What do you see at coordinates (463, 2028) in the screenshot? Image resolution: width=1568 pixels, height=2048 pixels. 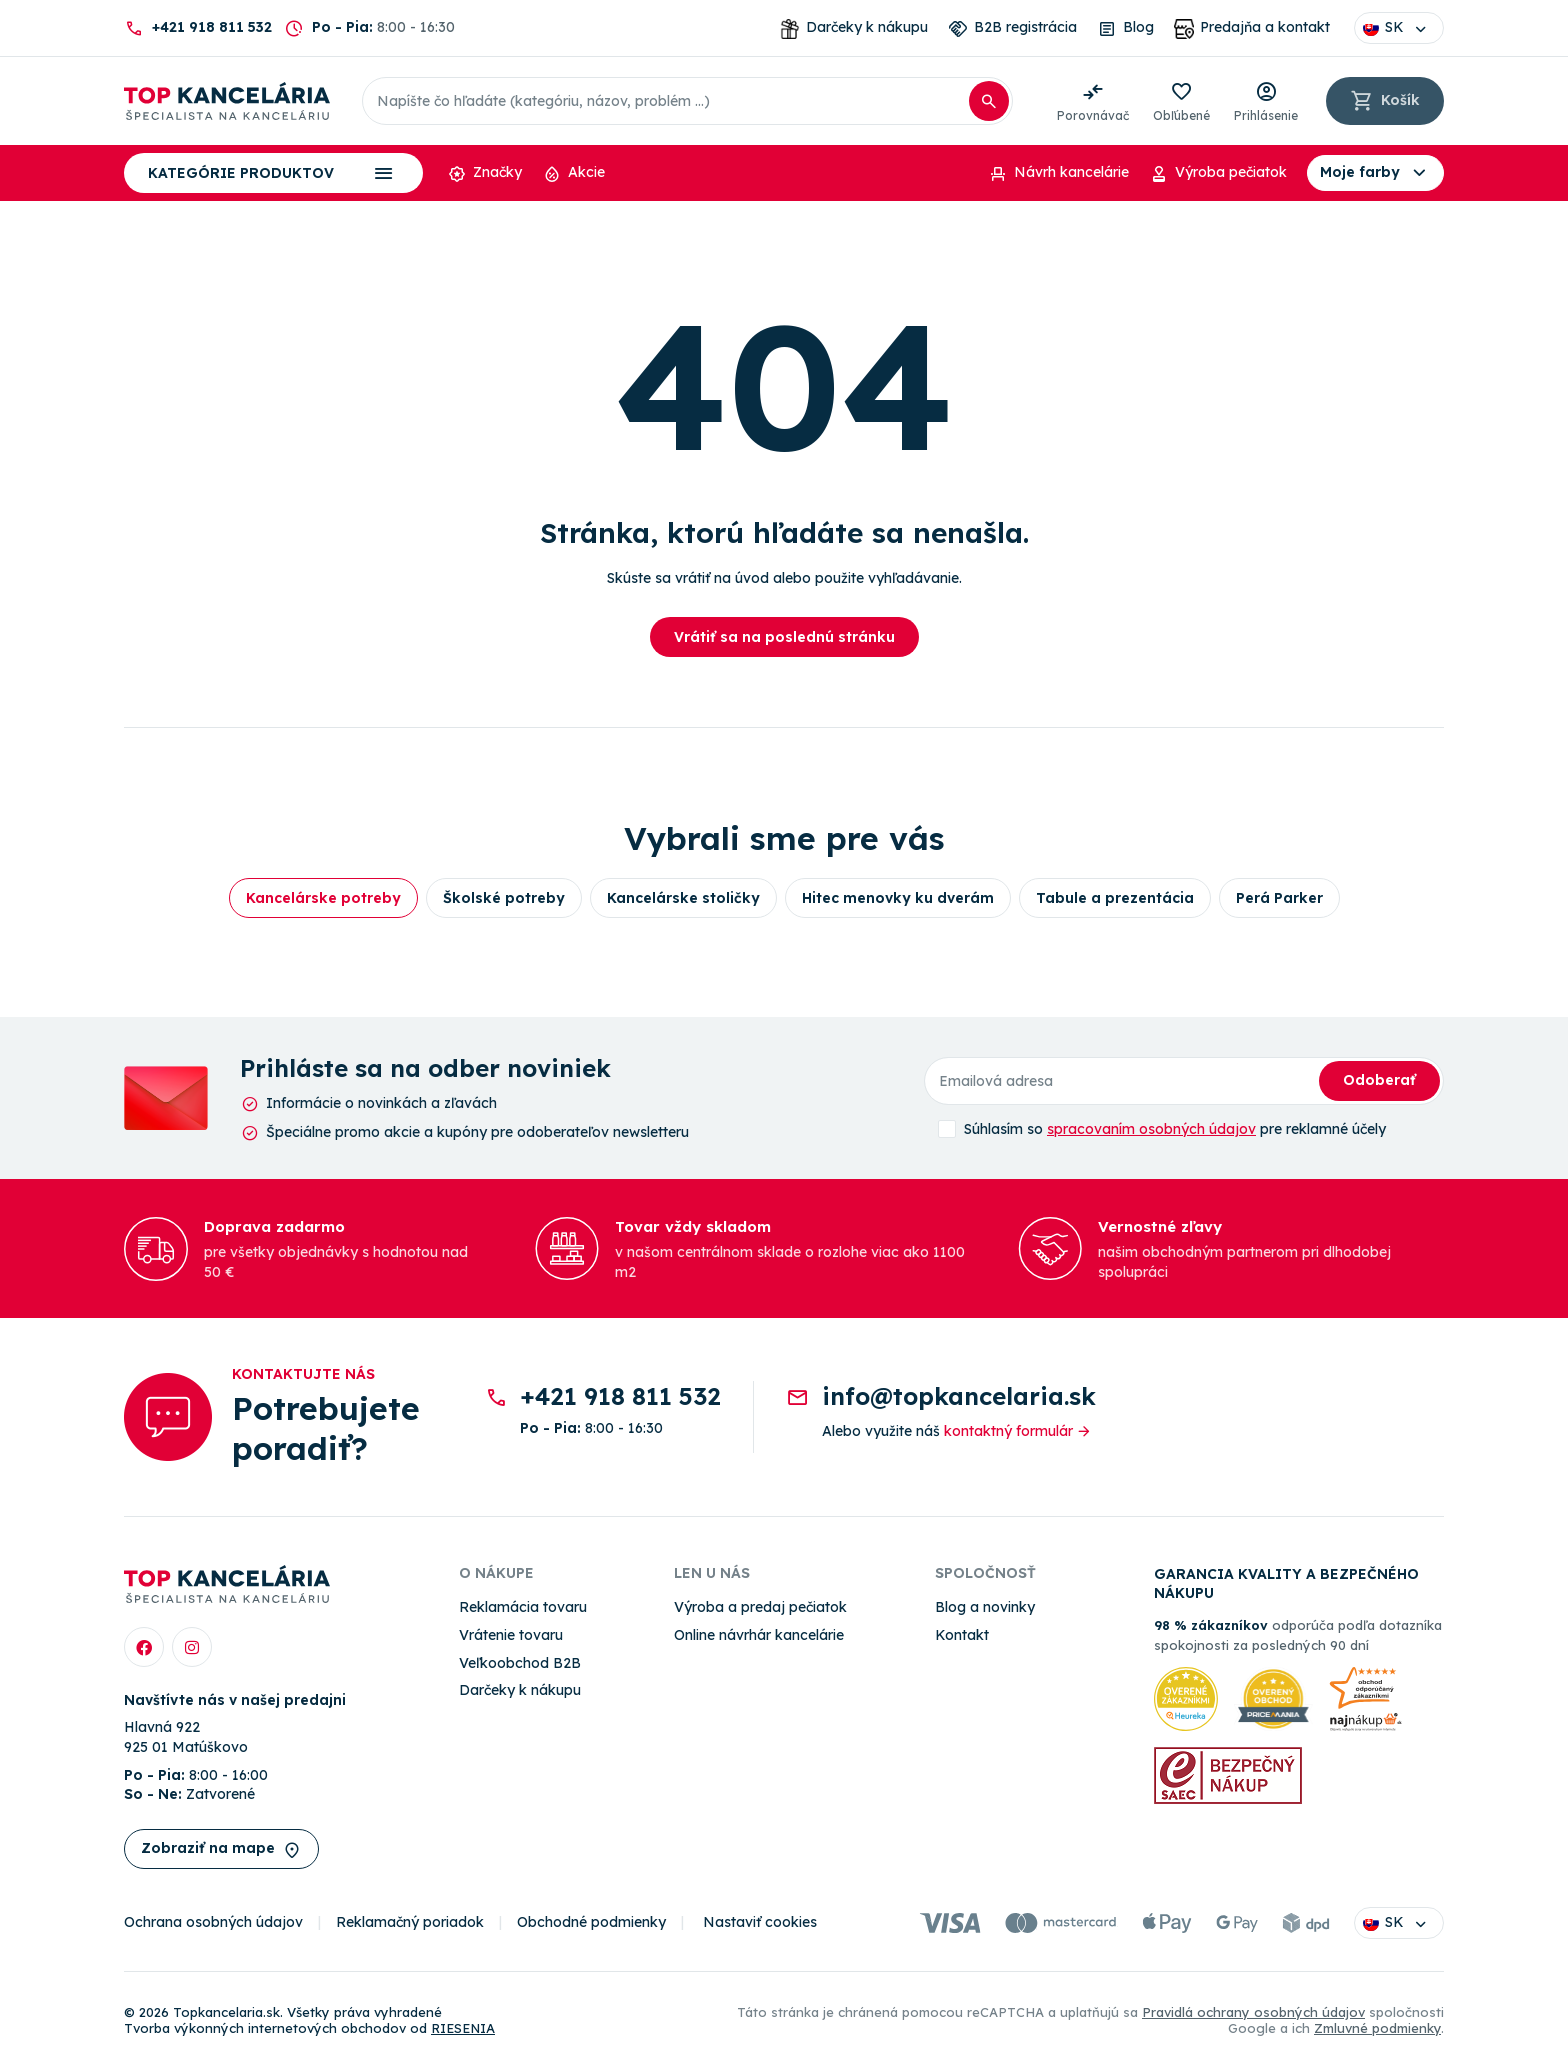 I see `RIESENIA` at bounding box center [463, 2028].